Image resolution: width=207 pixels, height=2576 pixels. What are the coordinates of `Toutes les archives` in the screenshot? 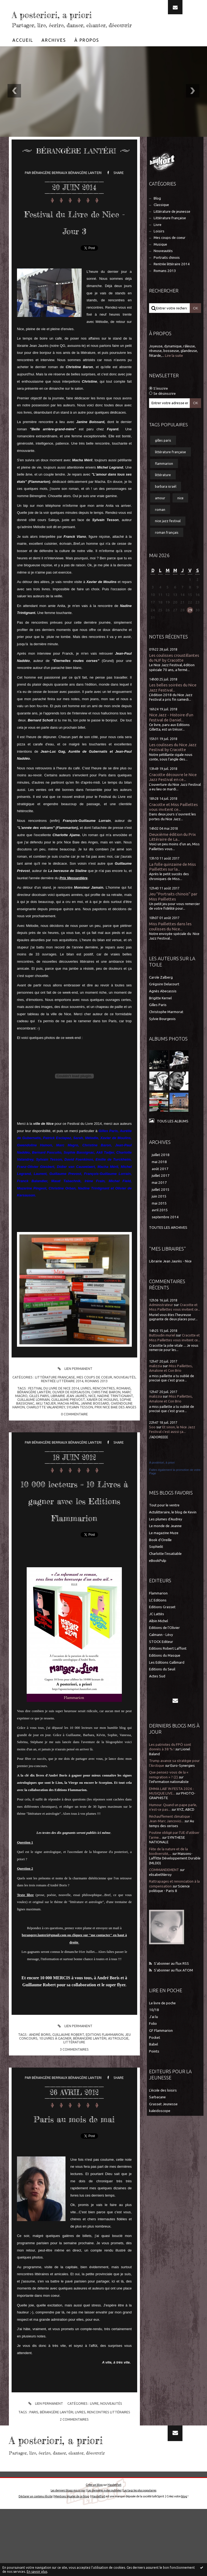 It's located at (168, 1244).